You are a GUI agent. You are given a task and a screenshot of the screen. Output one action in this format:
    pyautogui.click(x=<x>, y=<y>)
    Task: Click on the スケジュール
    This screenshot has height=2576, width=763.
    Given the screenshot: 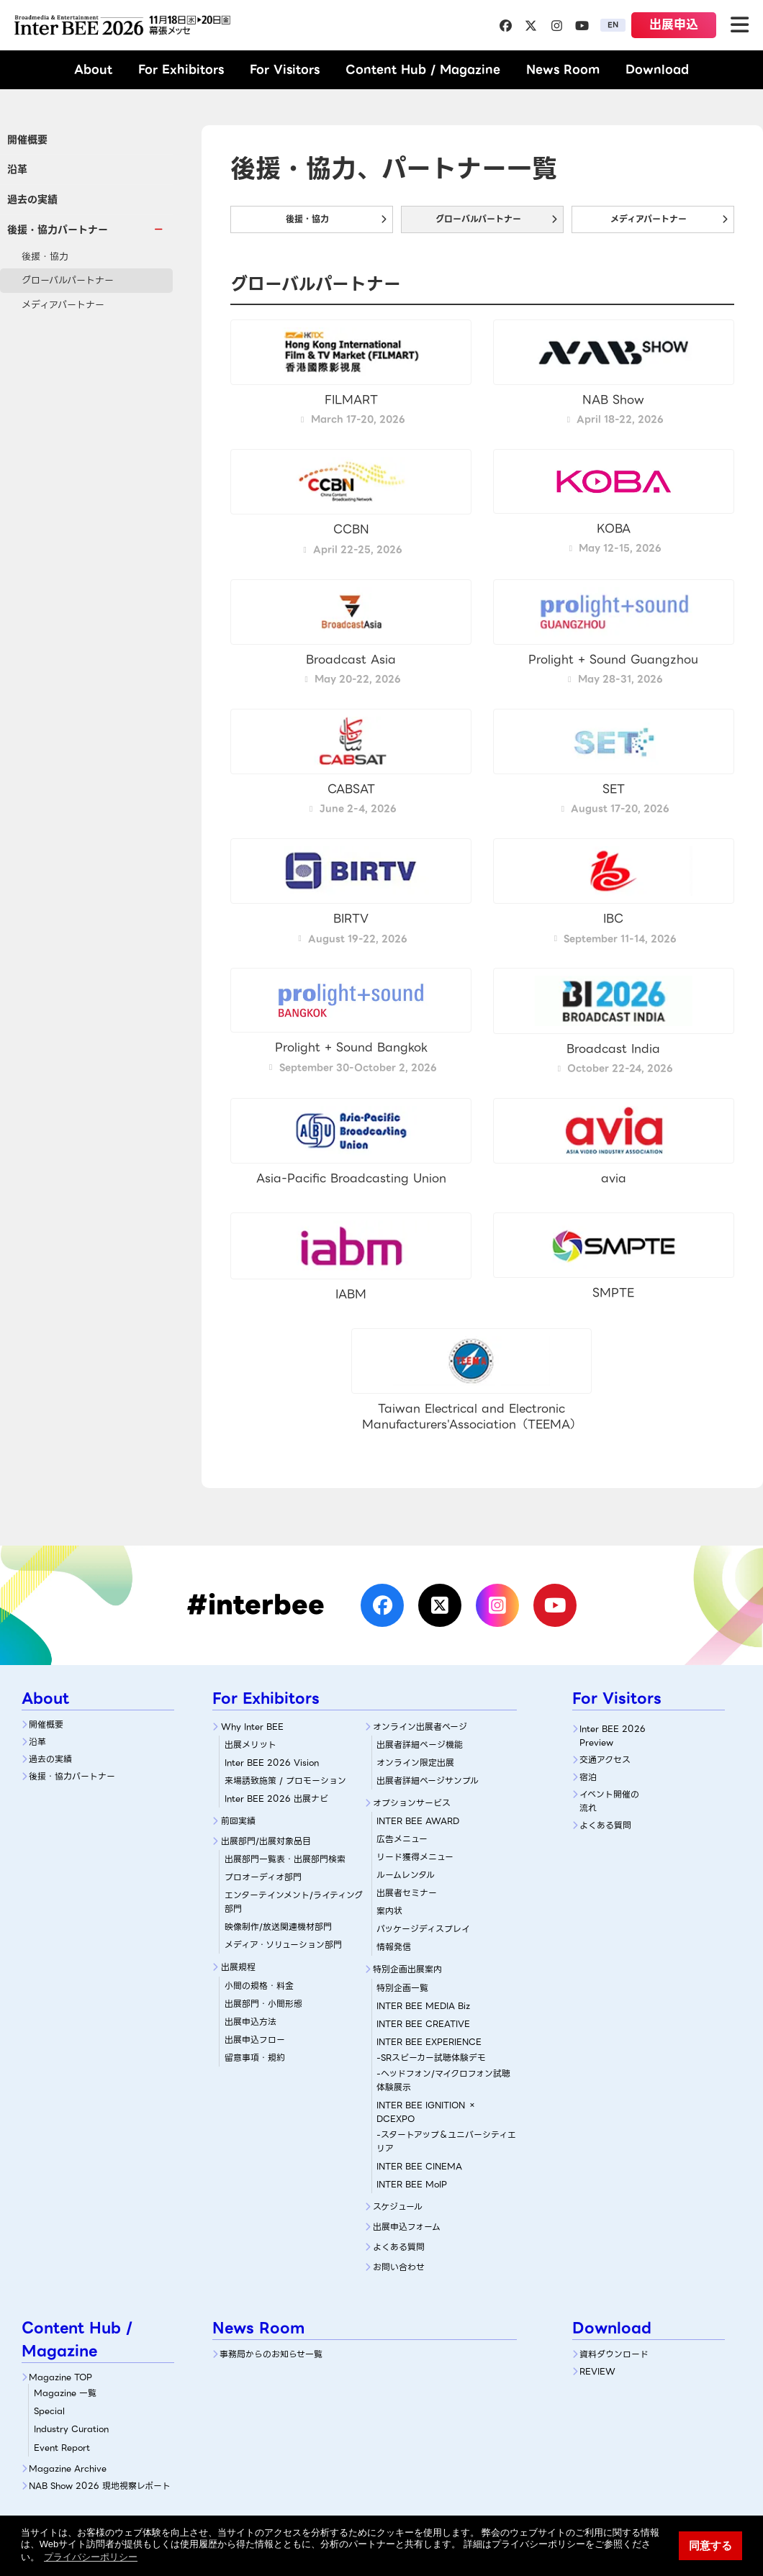 What is the action you would take?
    pyautogui.click(x=398, y=2206)
    